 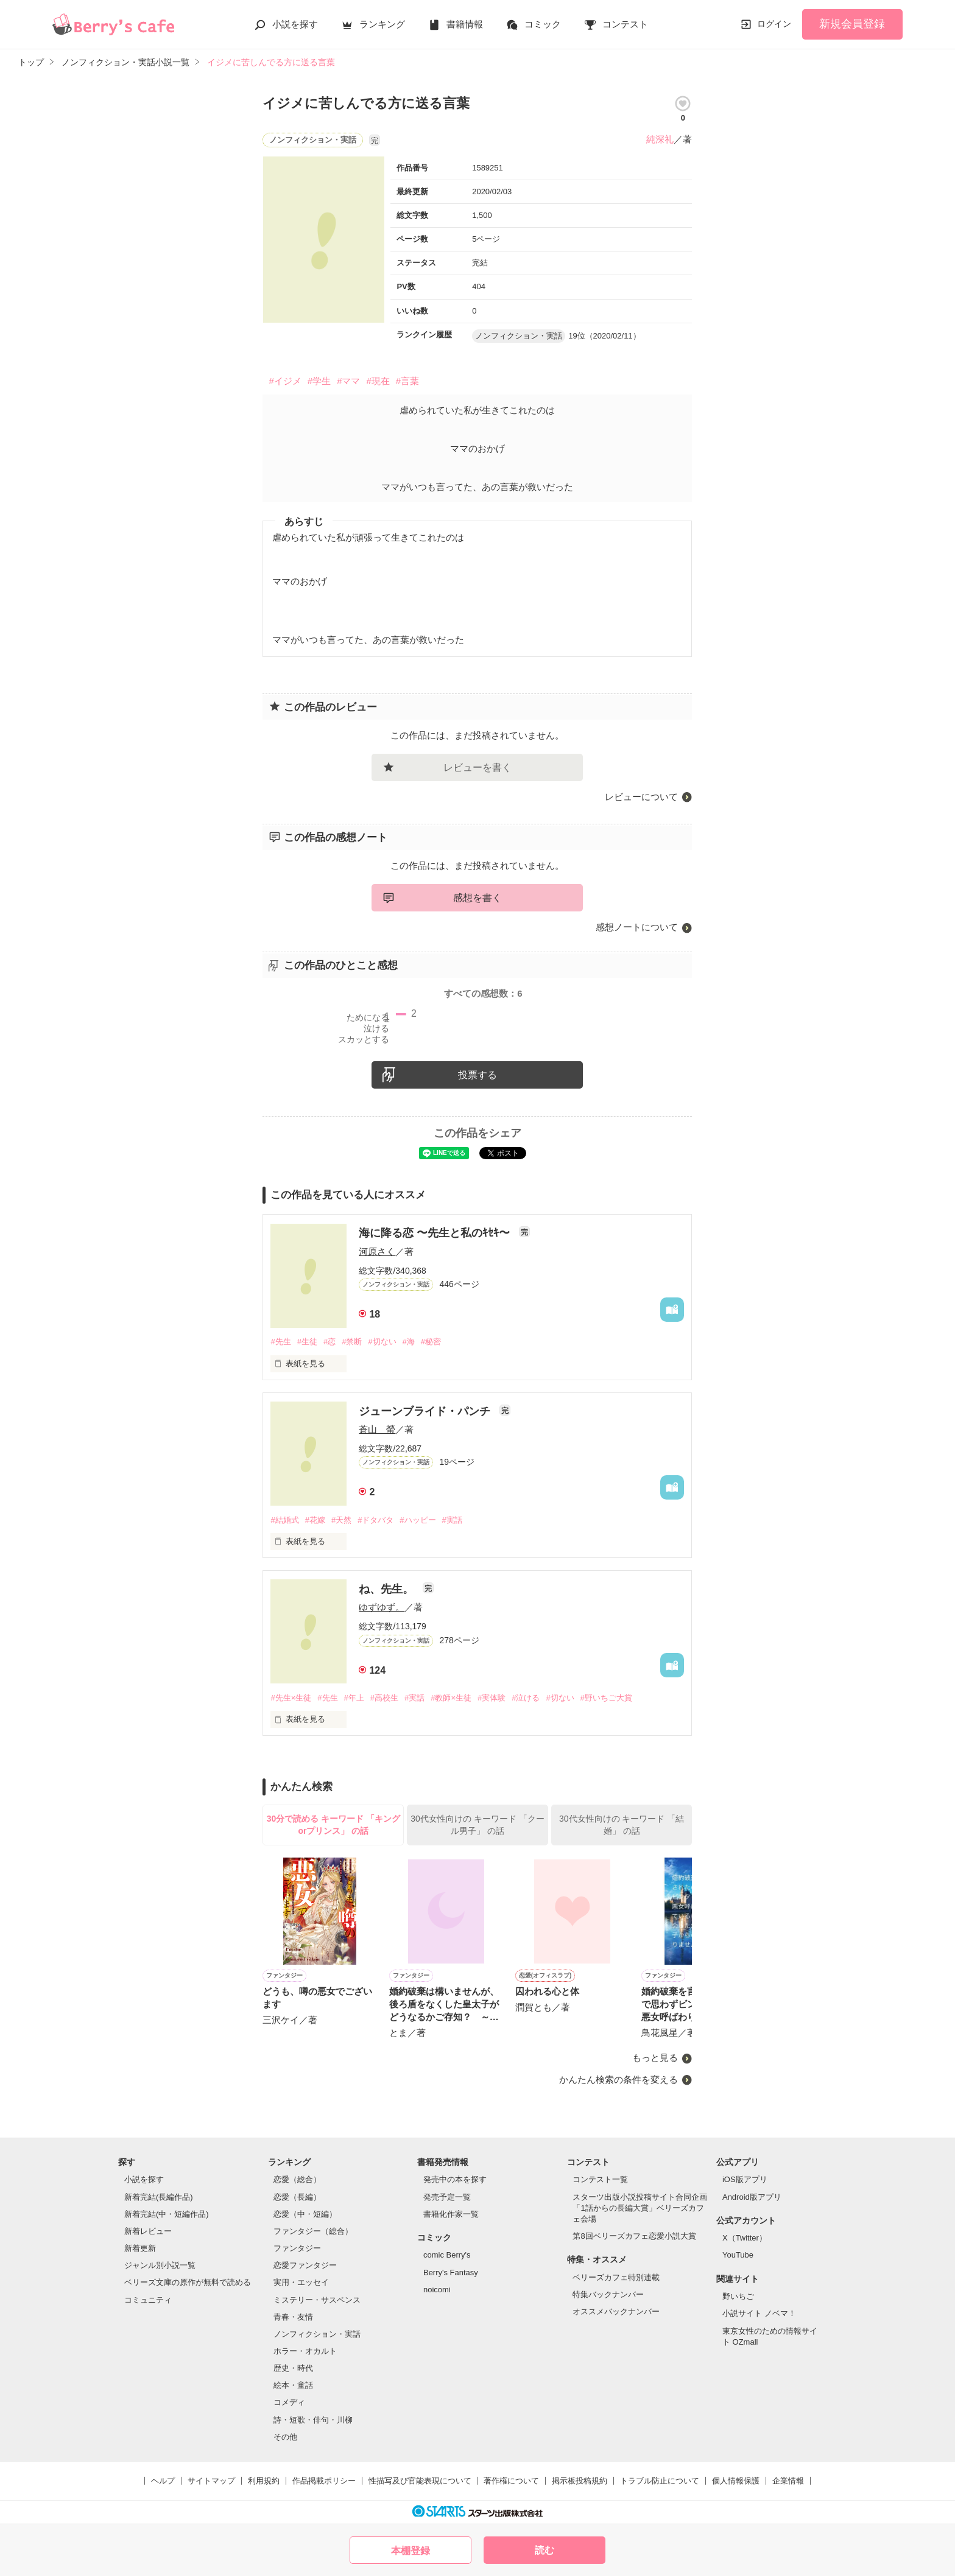 I want to click on ね、先生。, so click(x=388, y=1589).